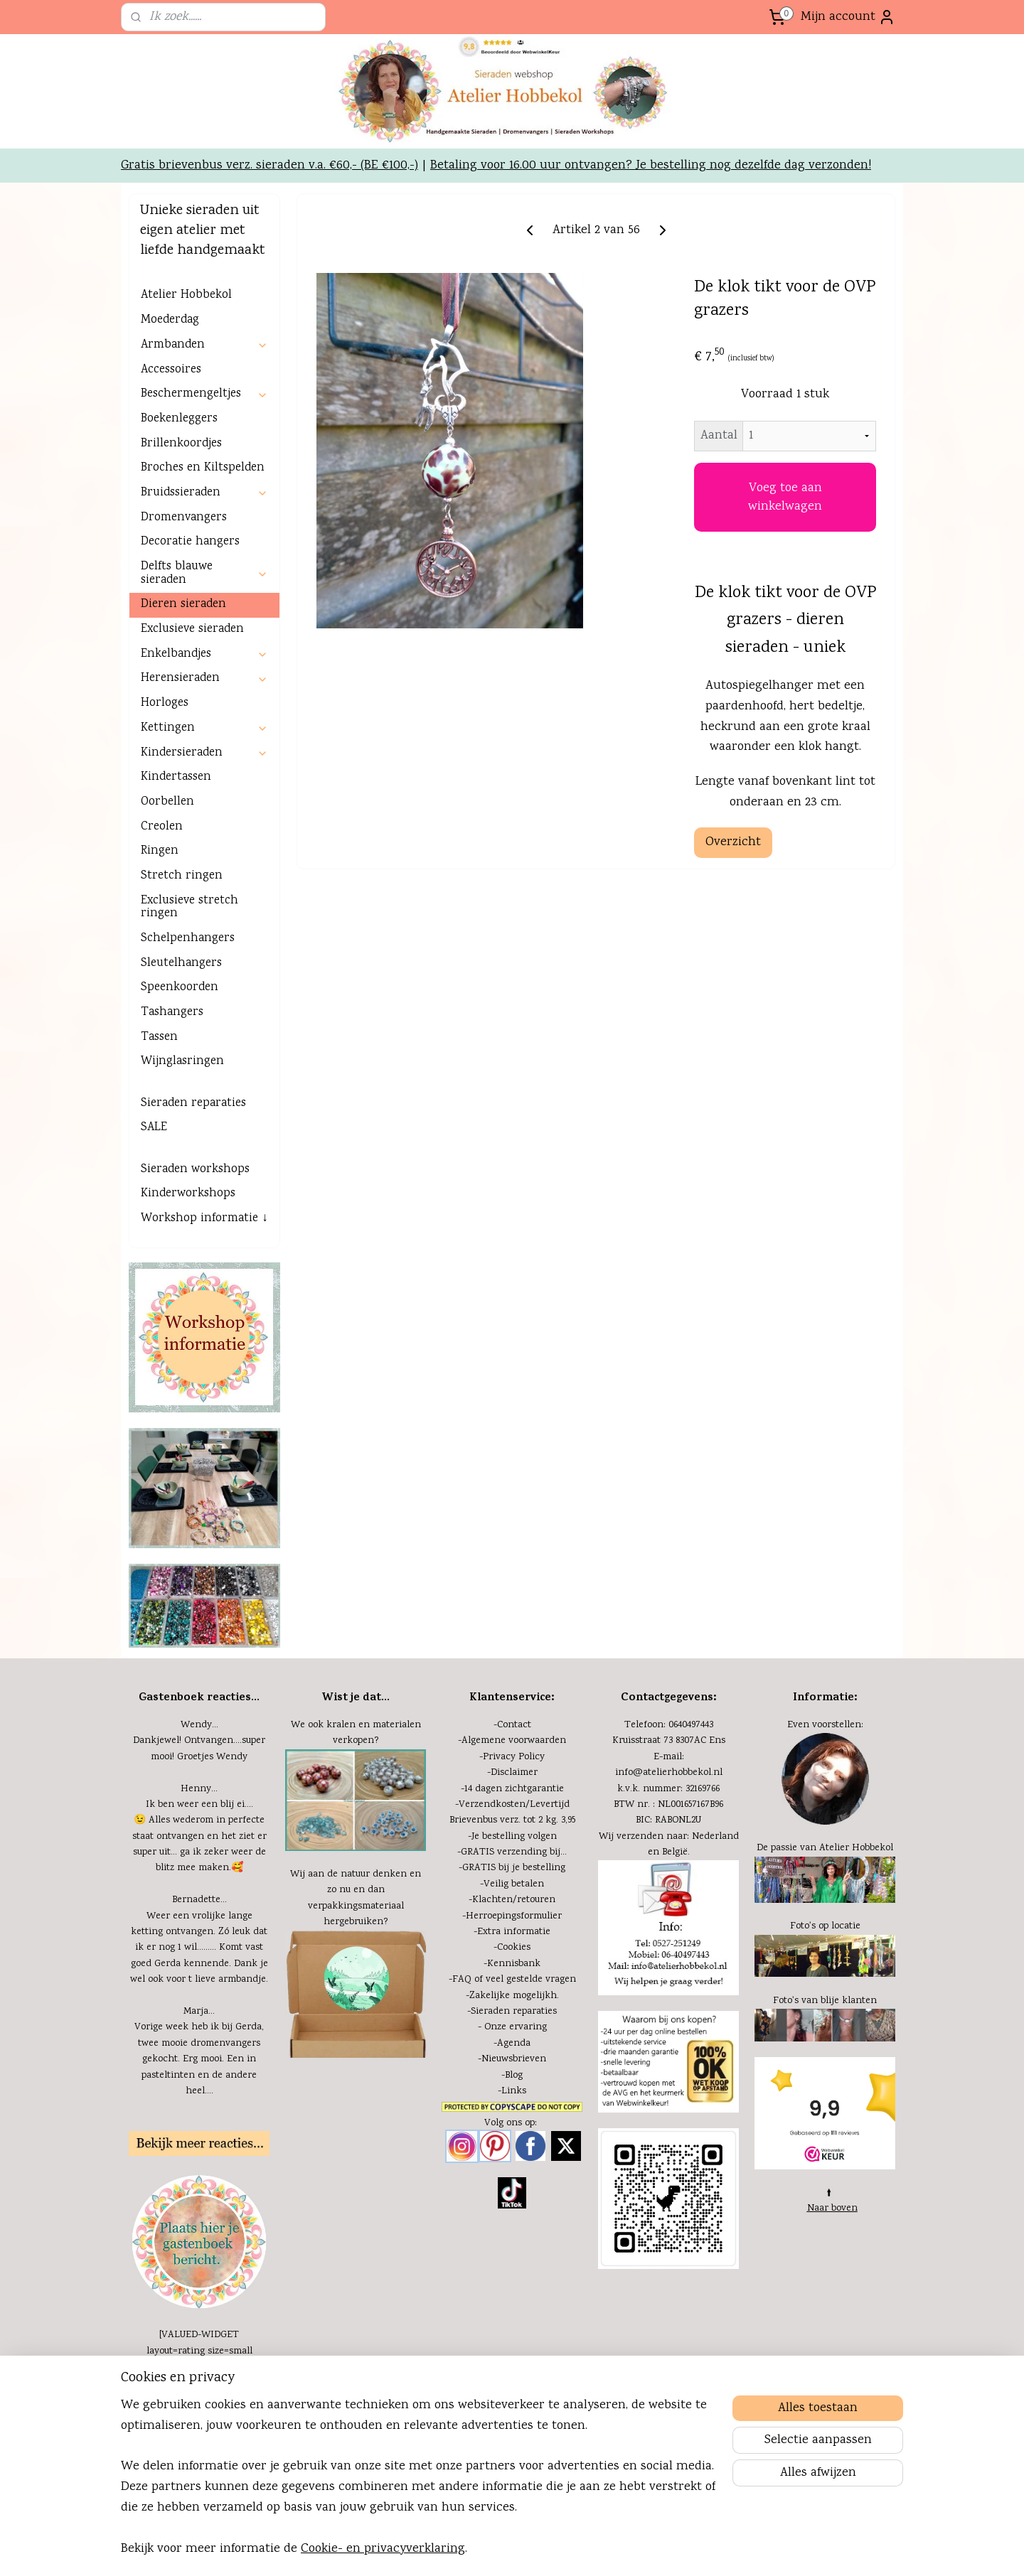  Describe the element at coordinates (615, 2549) in the screenshot. I see `webwinkel beginnen` at that location.